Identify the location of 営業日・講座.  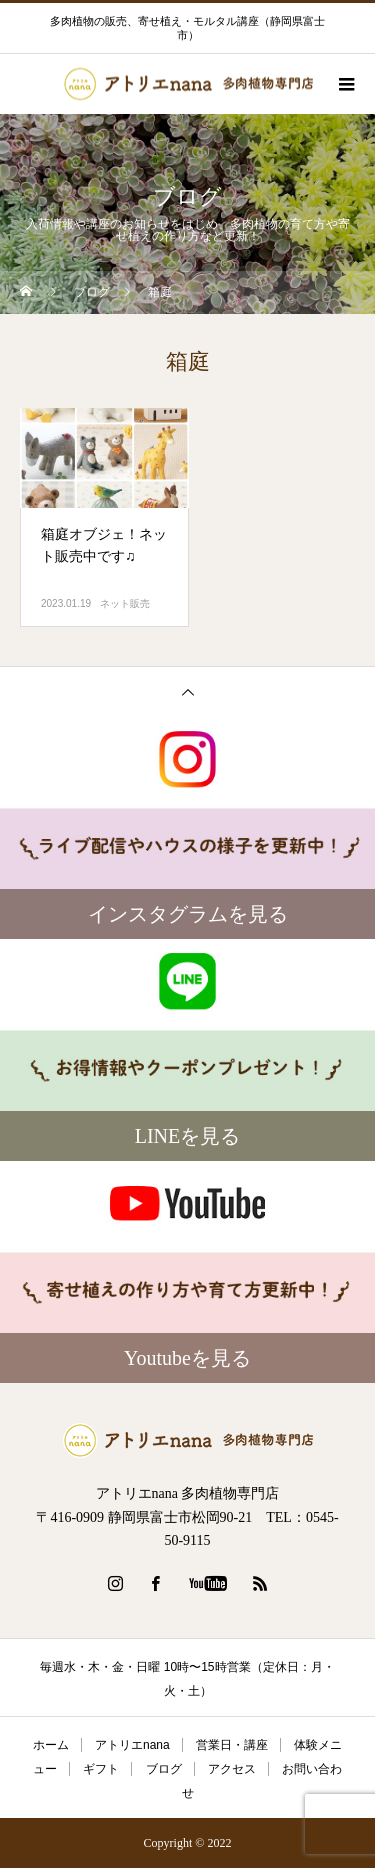
(232, 1745).